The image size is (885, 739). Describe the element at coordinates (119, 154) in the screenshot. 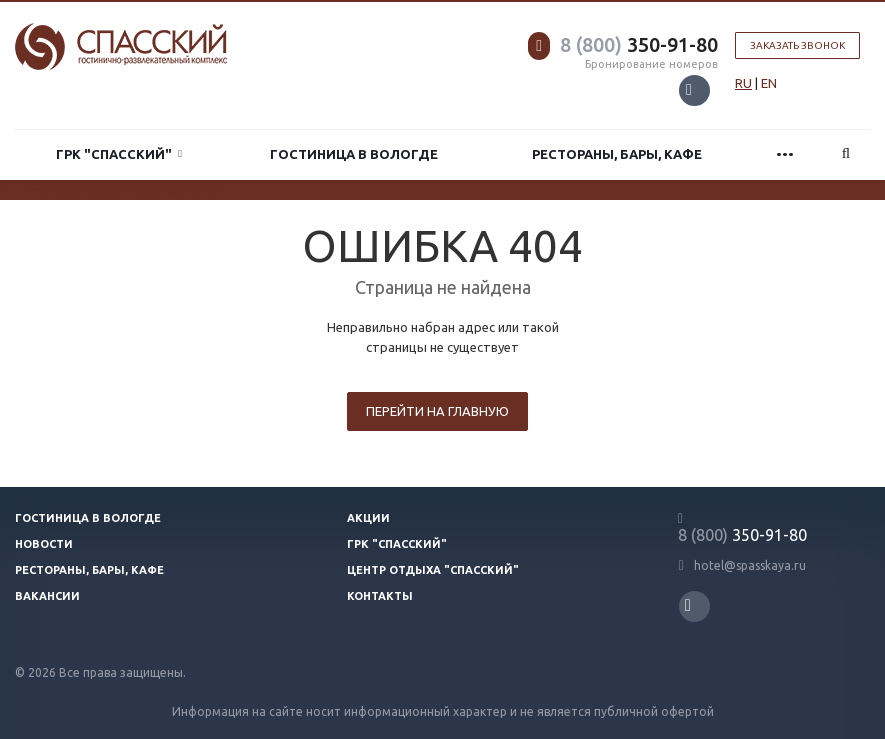

I see `ГРК "Спасский"` at that location.